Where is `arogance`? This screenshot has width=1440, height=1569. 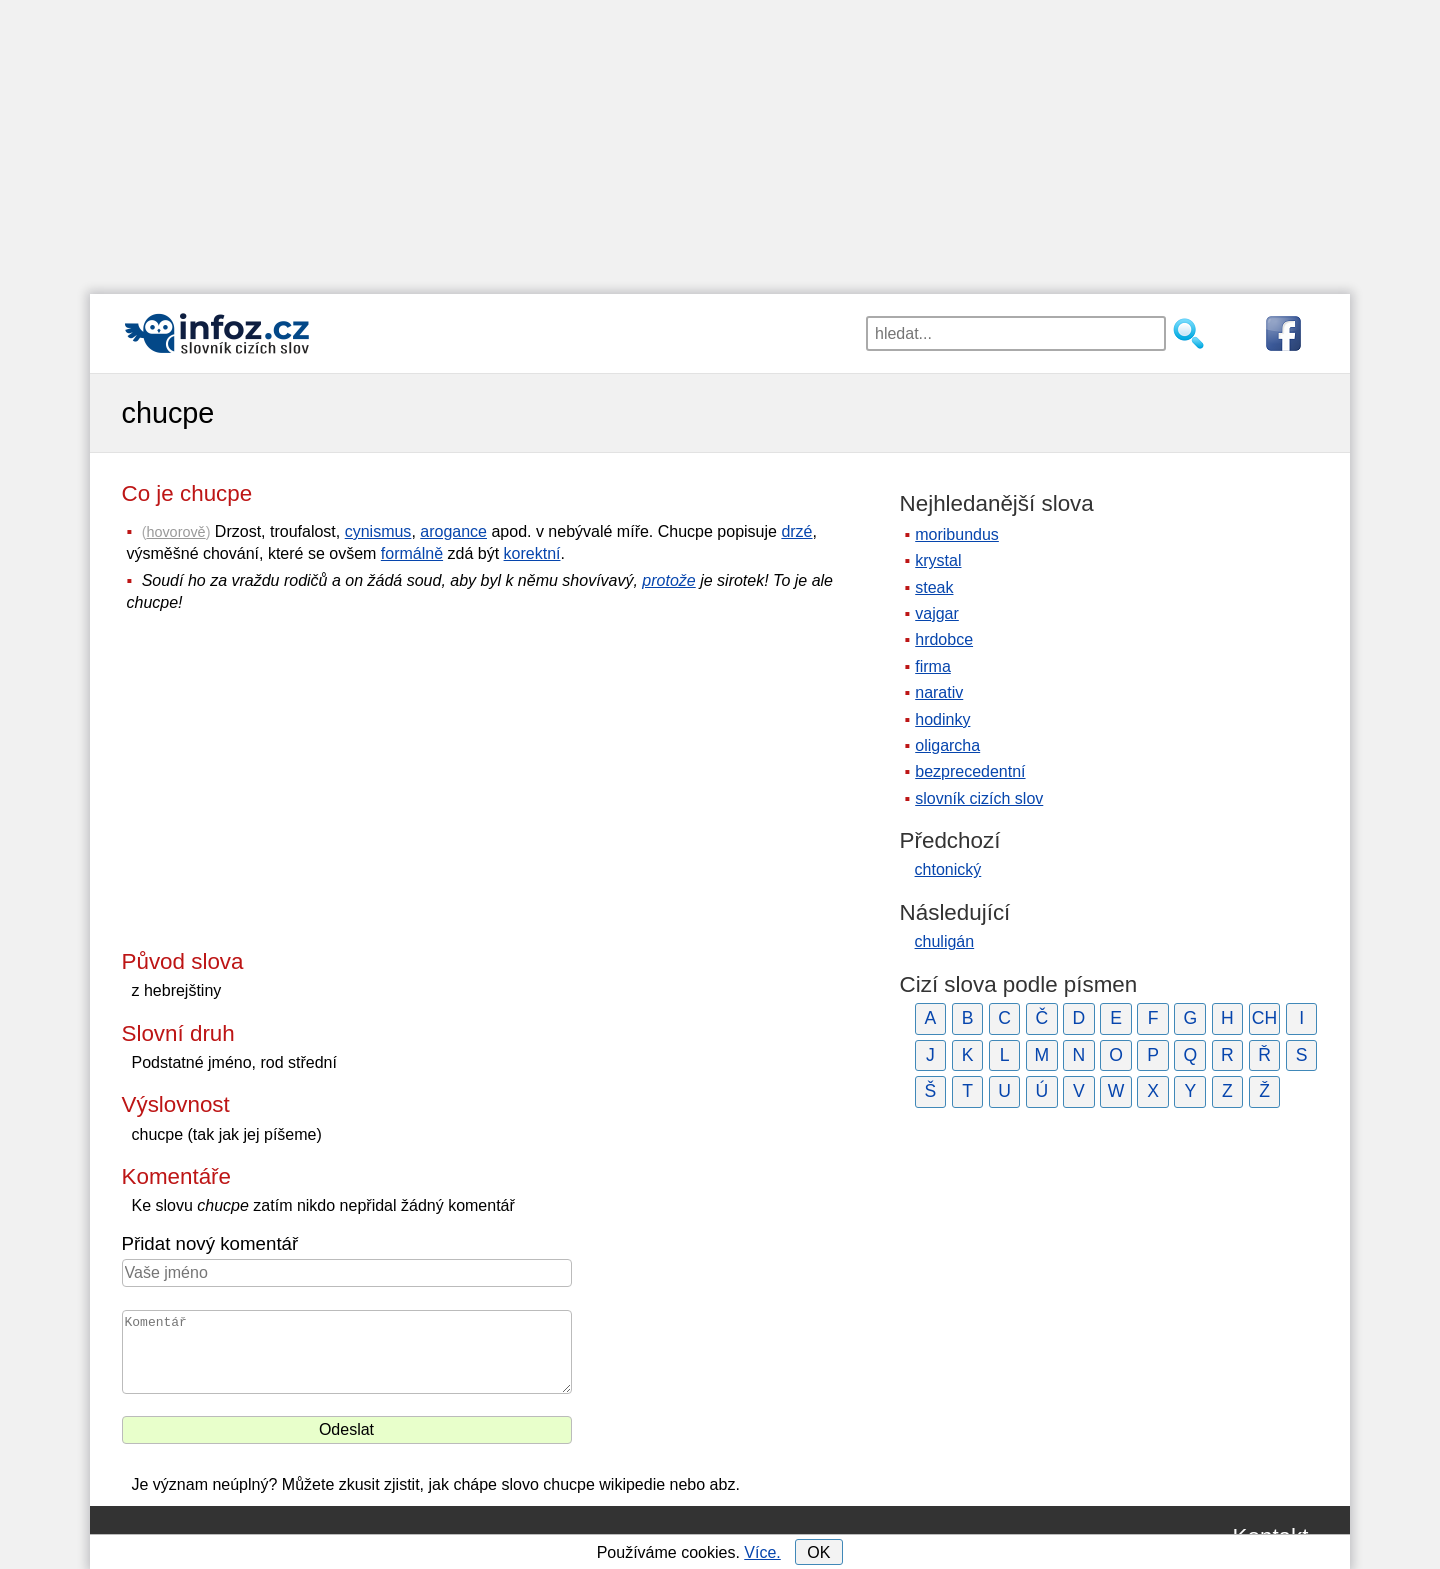 arogance is located at coordinates (453, 531).